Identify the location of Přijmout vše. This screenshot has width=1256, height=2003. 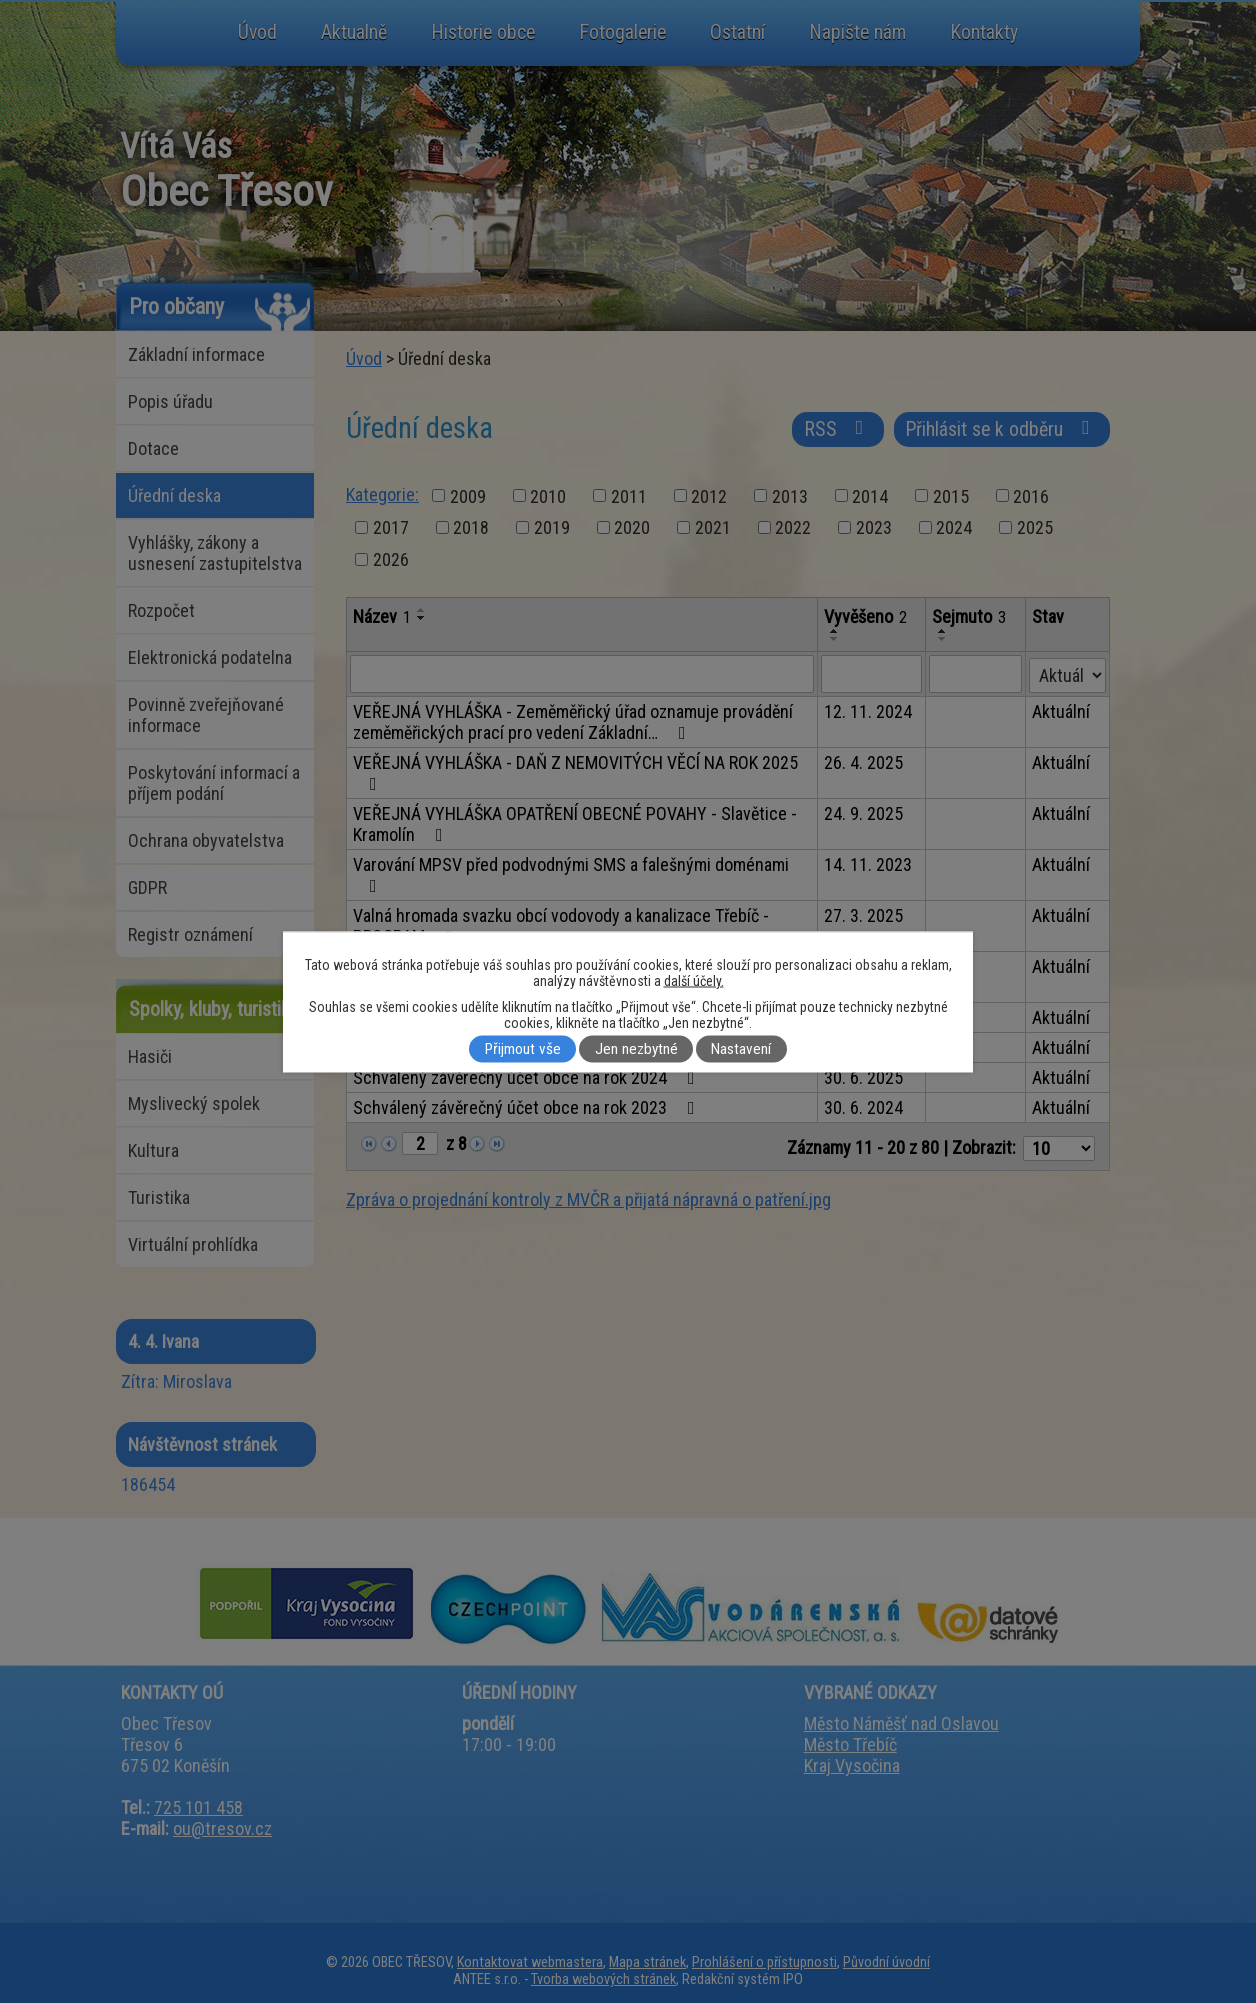
(523, 1049).